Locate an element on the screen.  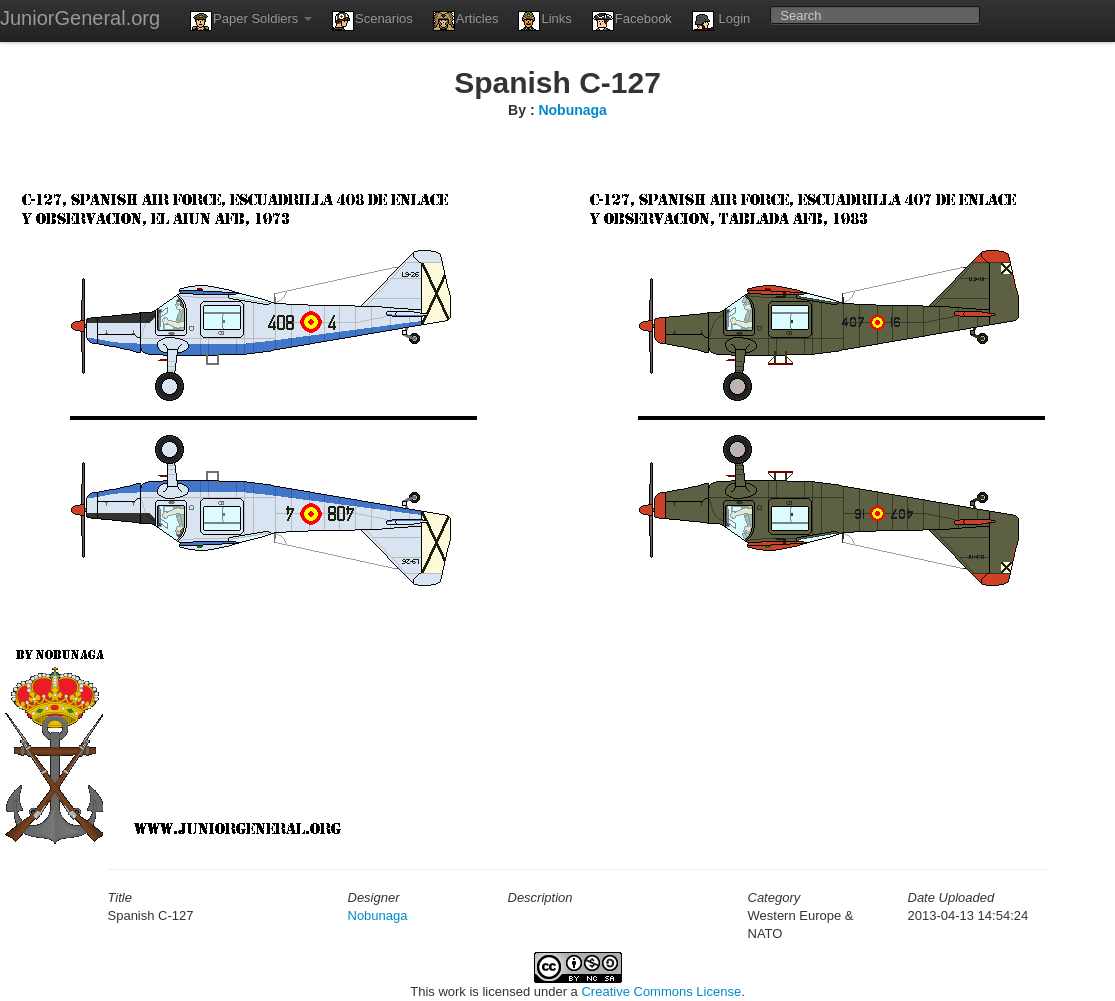
Paper Soldiers is located at coordinates (251, 21).